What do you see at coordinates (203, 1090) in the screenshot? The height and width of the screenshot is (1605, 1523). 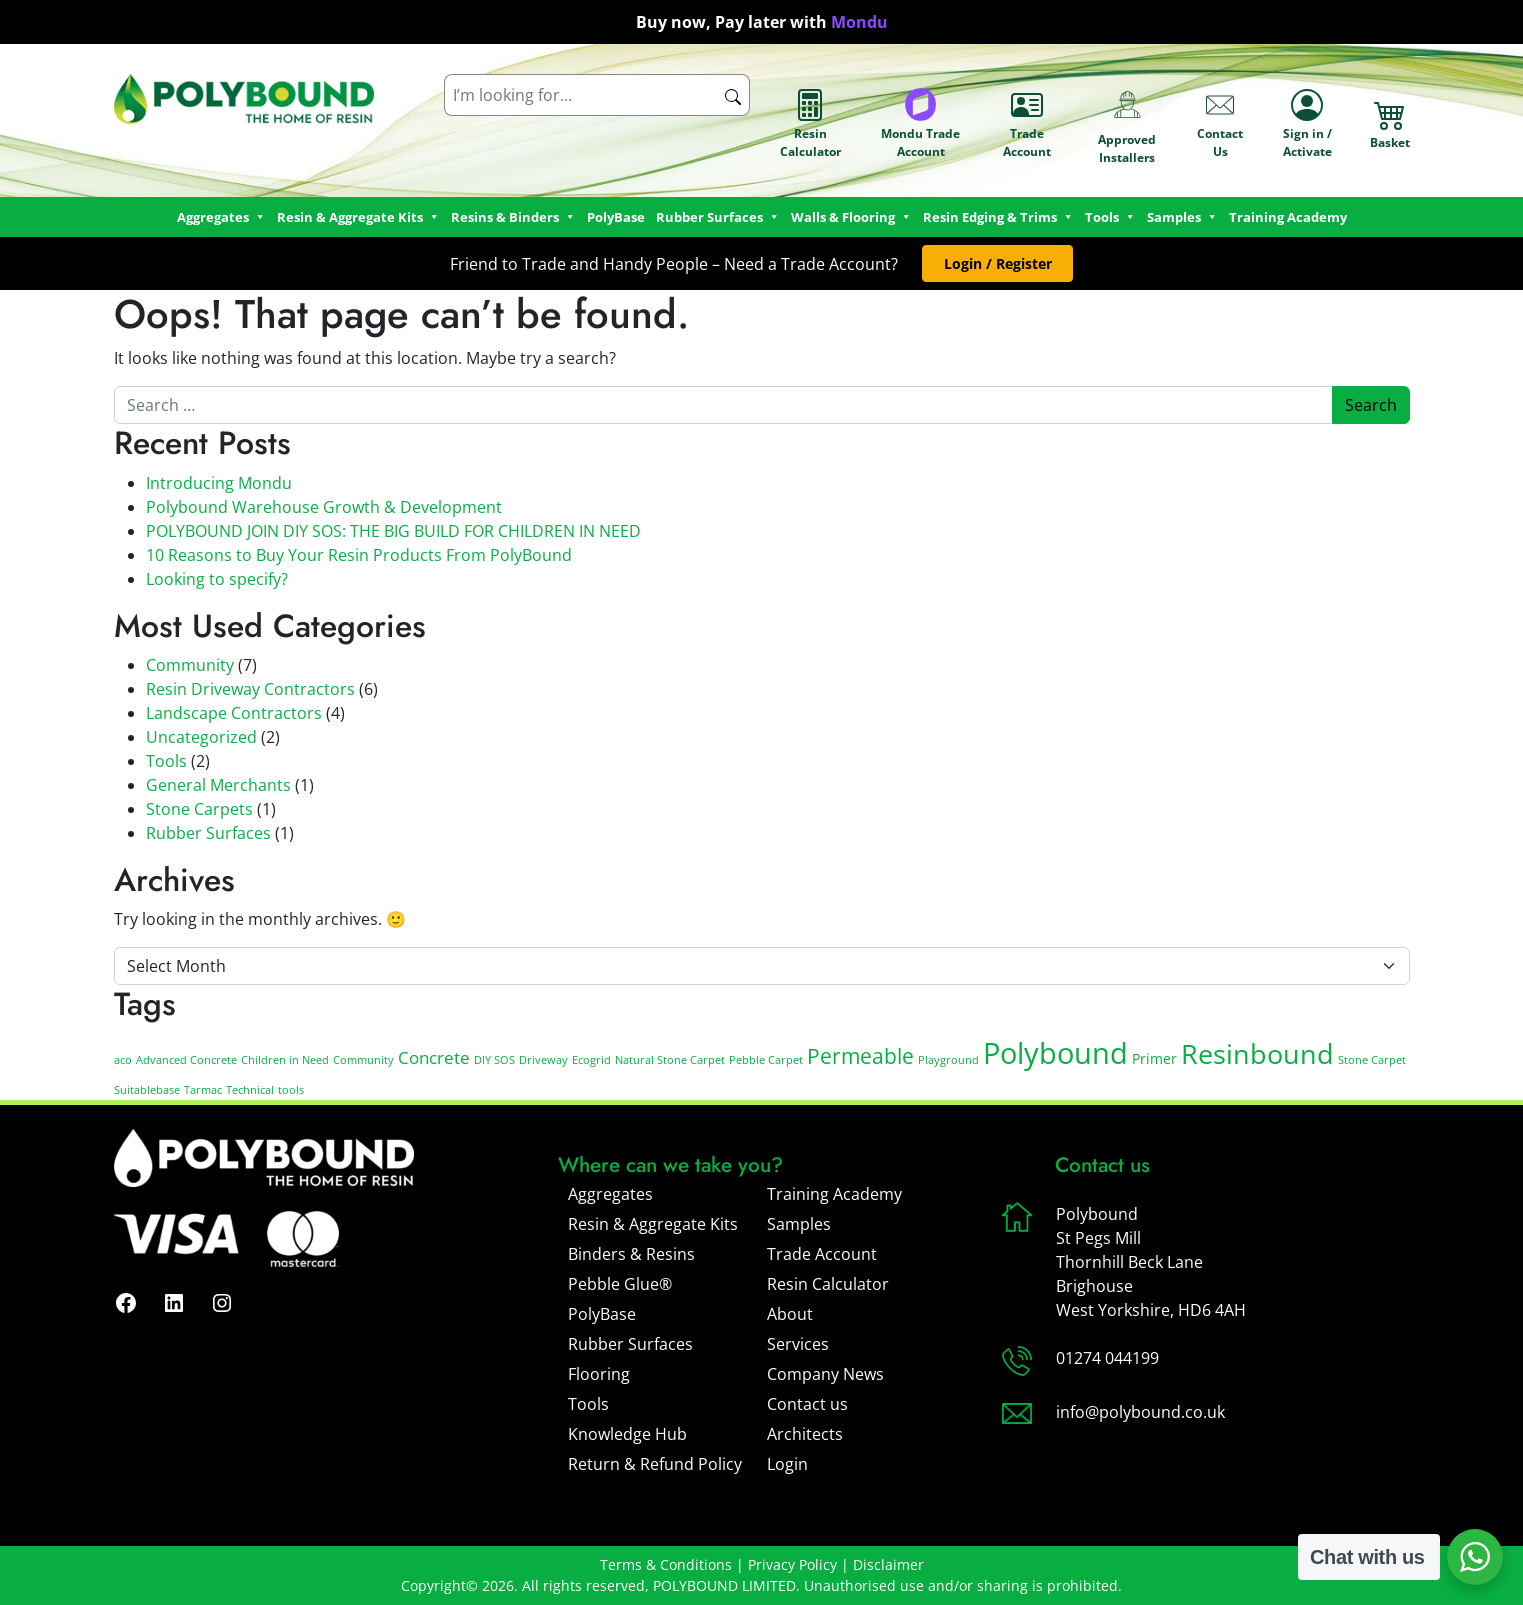 I see `Tarmac [Tarmac (1 item)]` at bounding box center [203, 1090].